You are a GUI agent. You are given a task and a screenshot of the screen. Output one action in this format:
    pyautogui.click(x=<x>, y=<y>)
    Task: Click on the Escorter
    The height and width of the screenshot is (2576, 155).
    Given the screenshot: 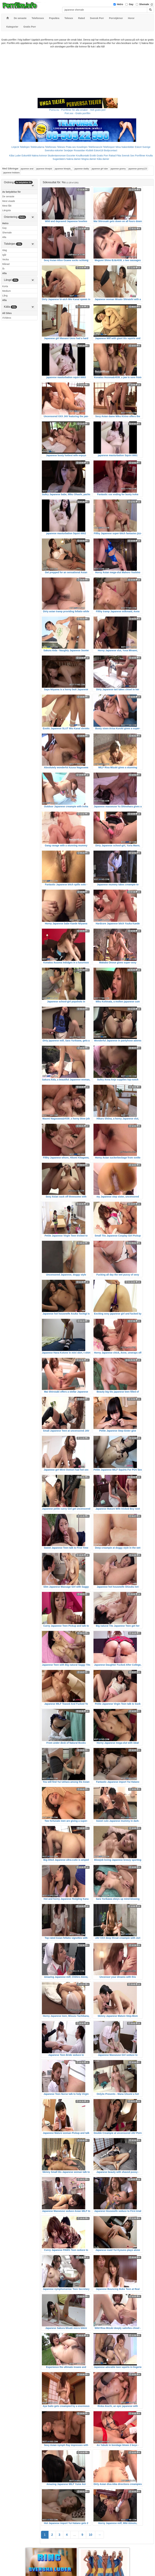 What is the action you would take?
    pyautogui.click(x=70, y=155)
    